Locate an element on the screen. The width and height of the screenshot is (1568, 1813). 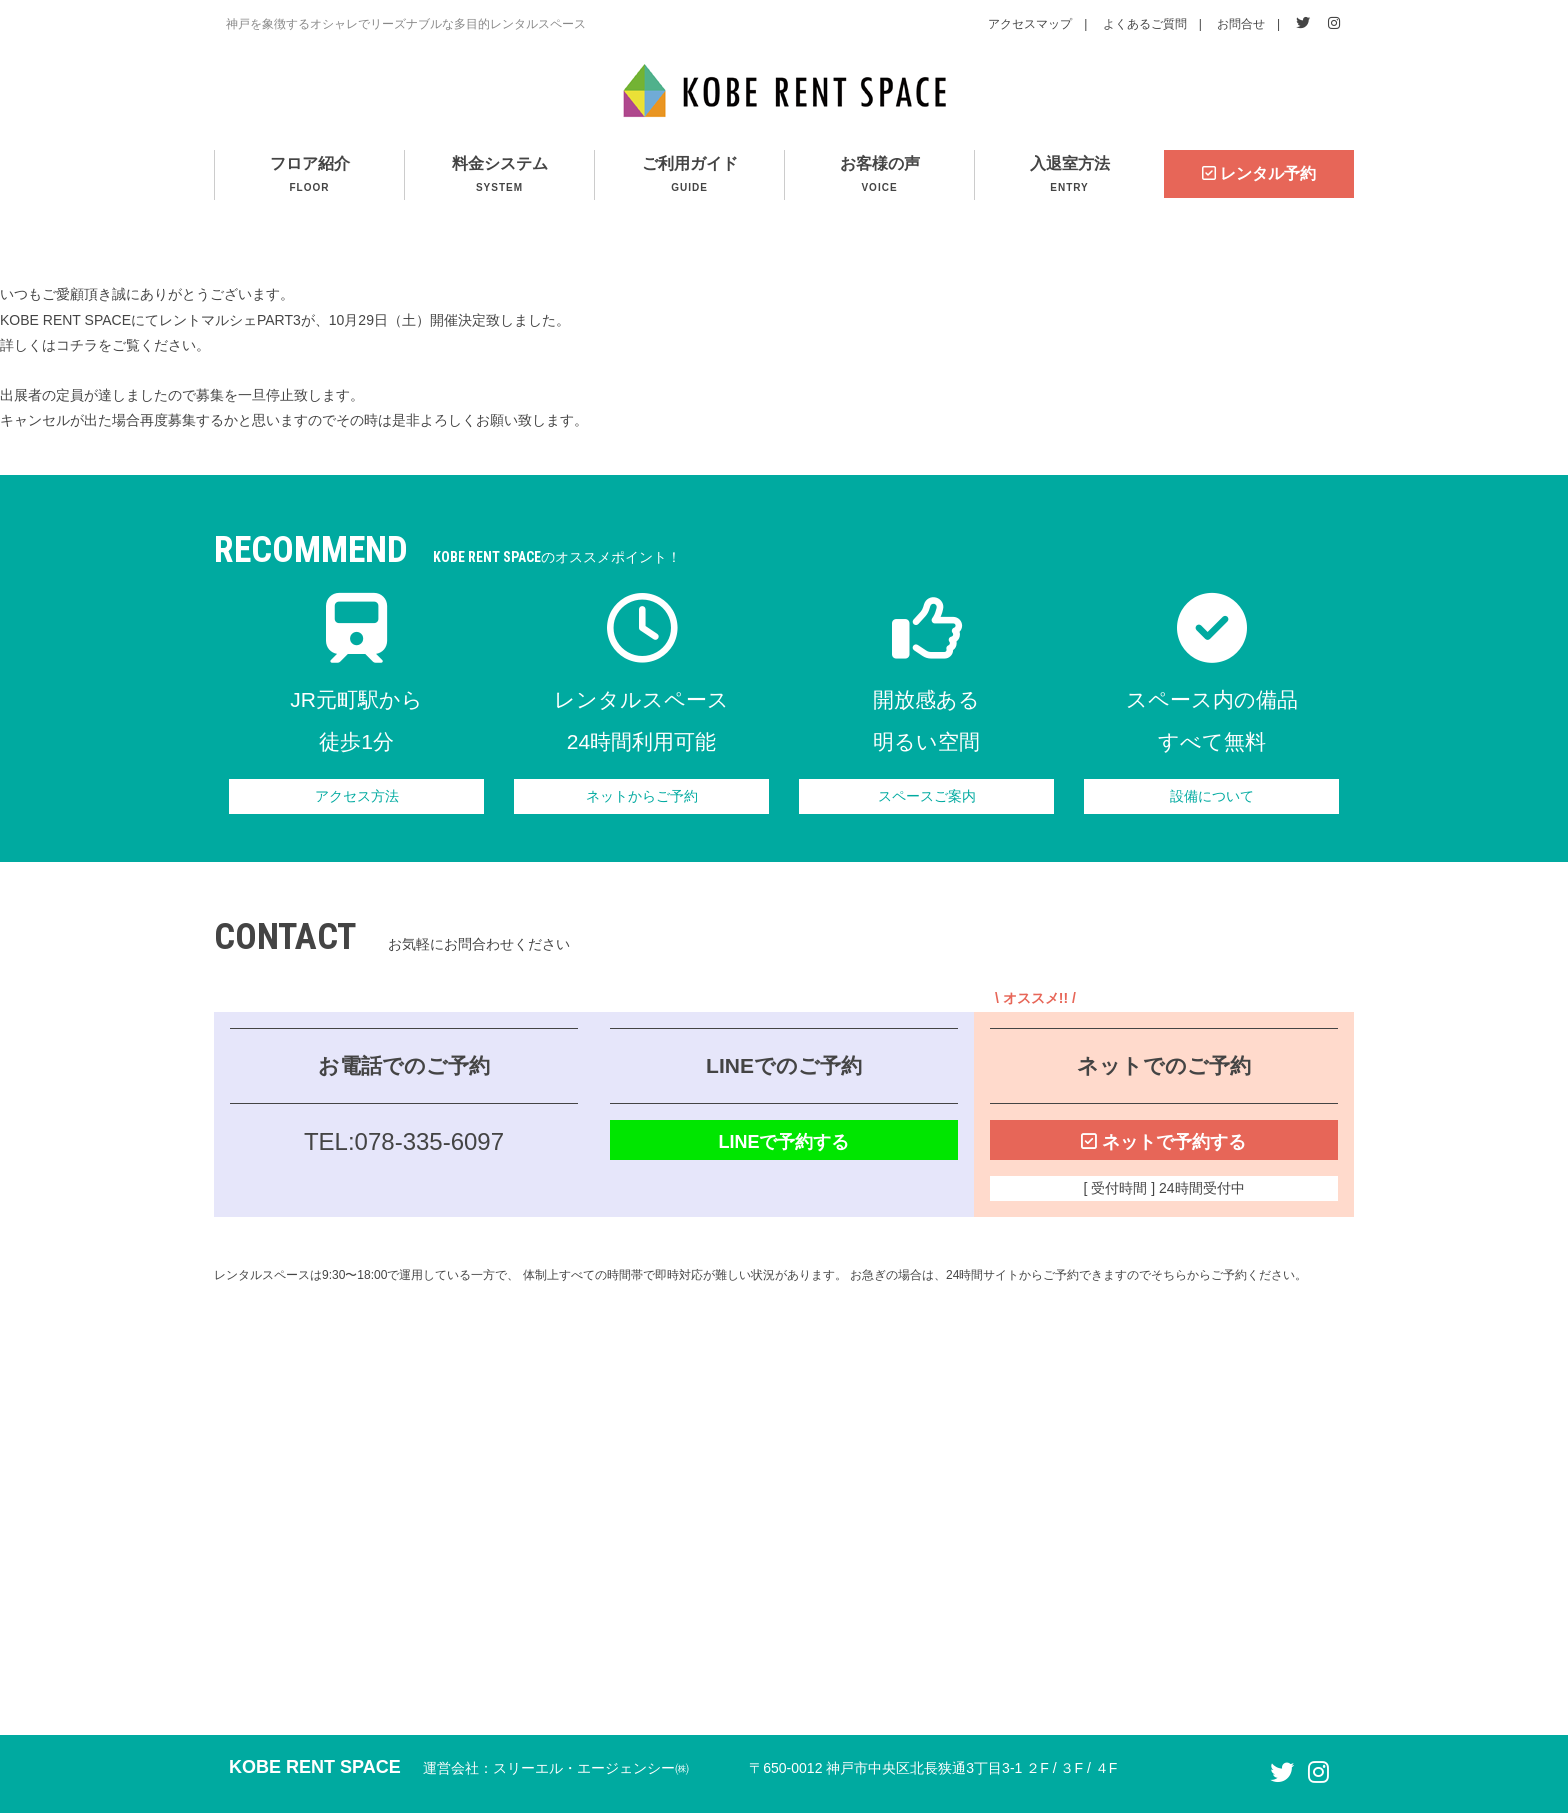
LINEで予約する is located at coordinates (783, 1142).